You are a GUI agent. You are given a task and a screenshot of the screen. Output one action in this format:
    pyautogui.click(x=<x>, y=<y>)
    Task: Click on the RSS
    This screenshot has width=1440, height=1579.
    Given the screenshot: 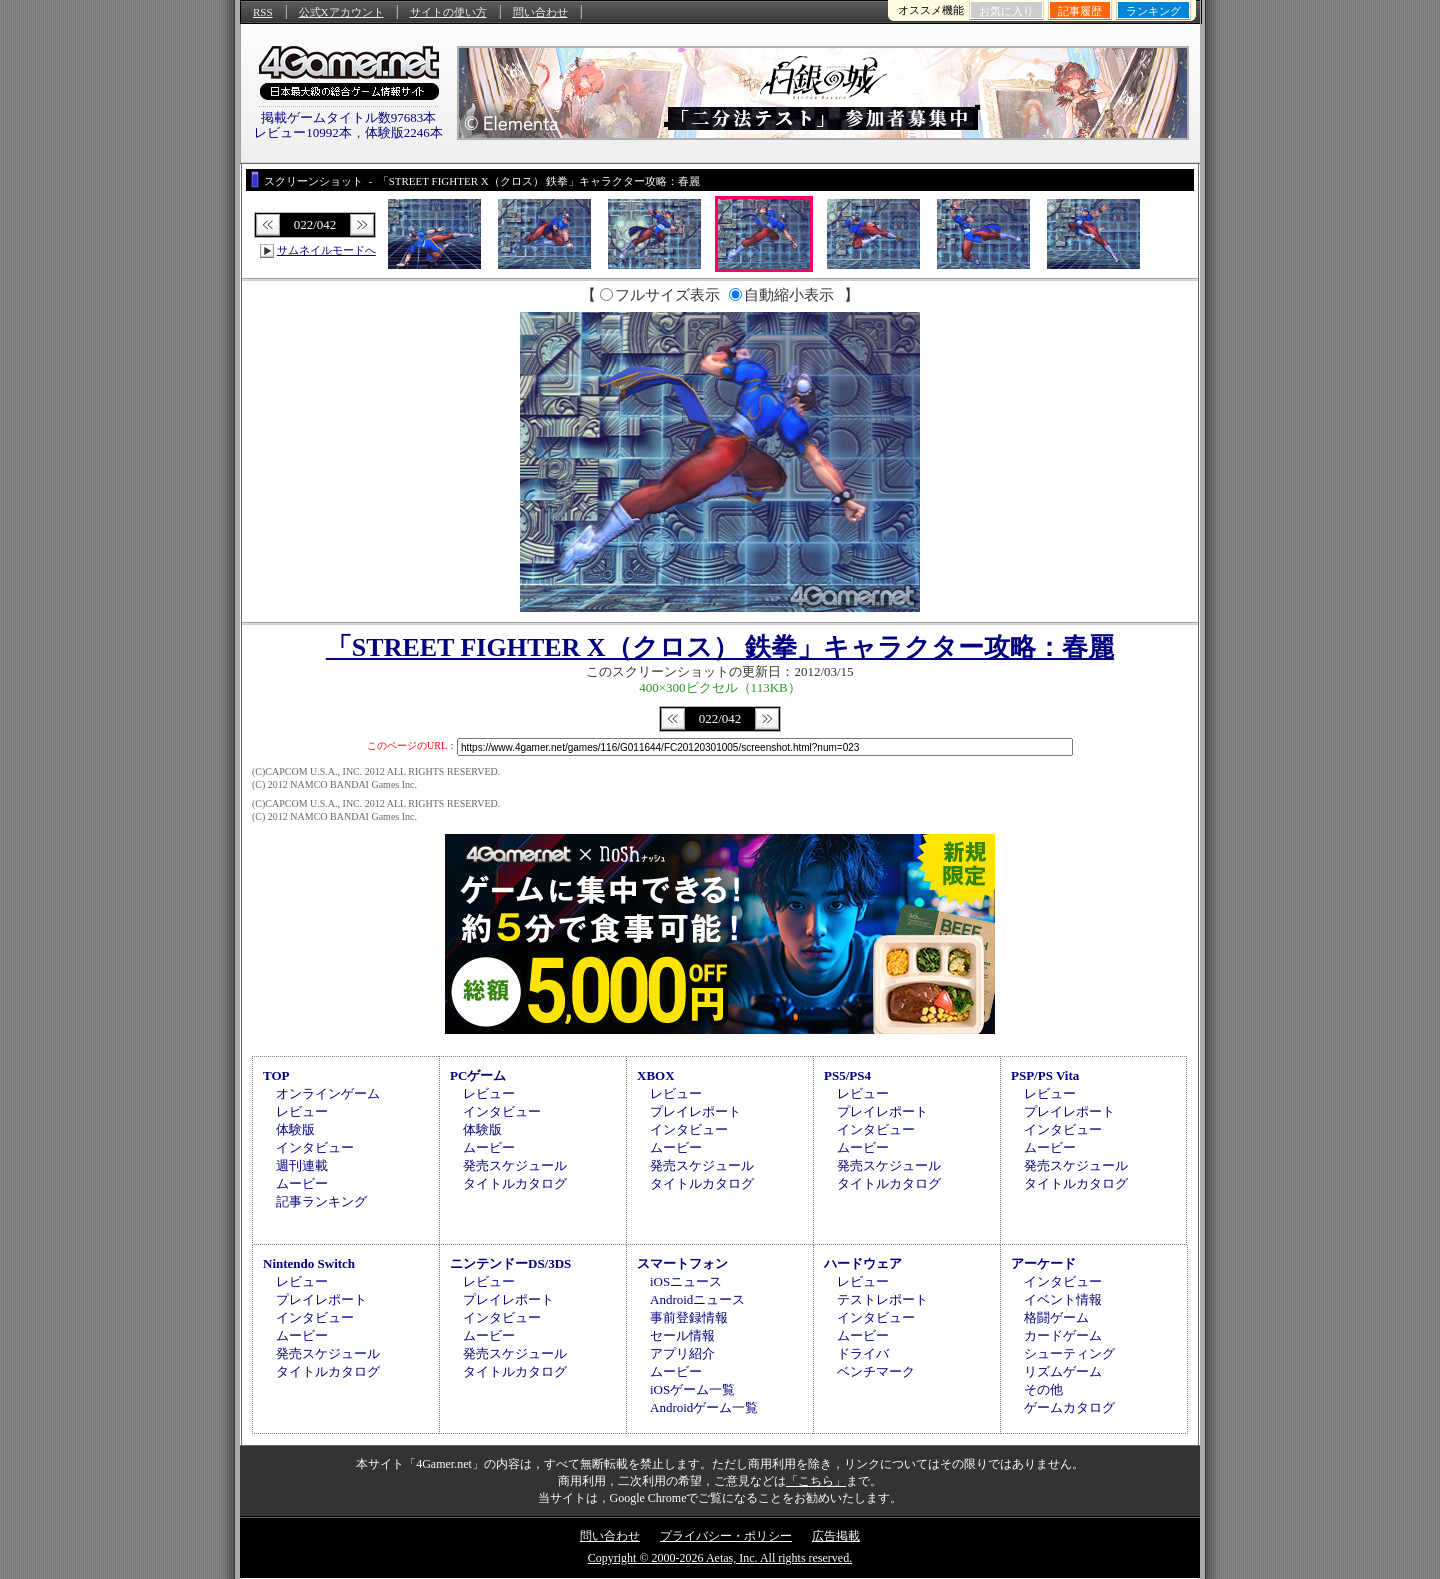 What is the action you would take?
    pyautogui.click(x=263, y=12)
    